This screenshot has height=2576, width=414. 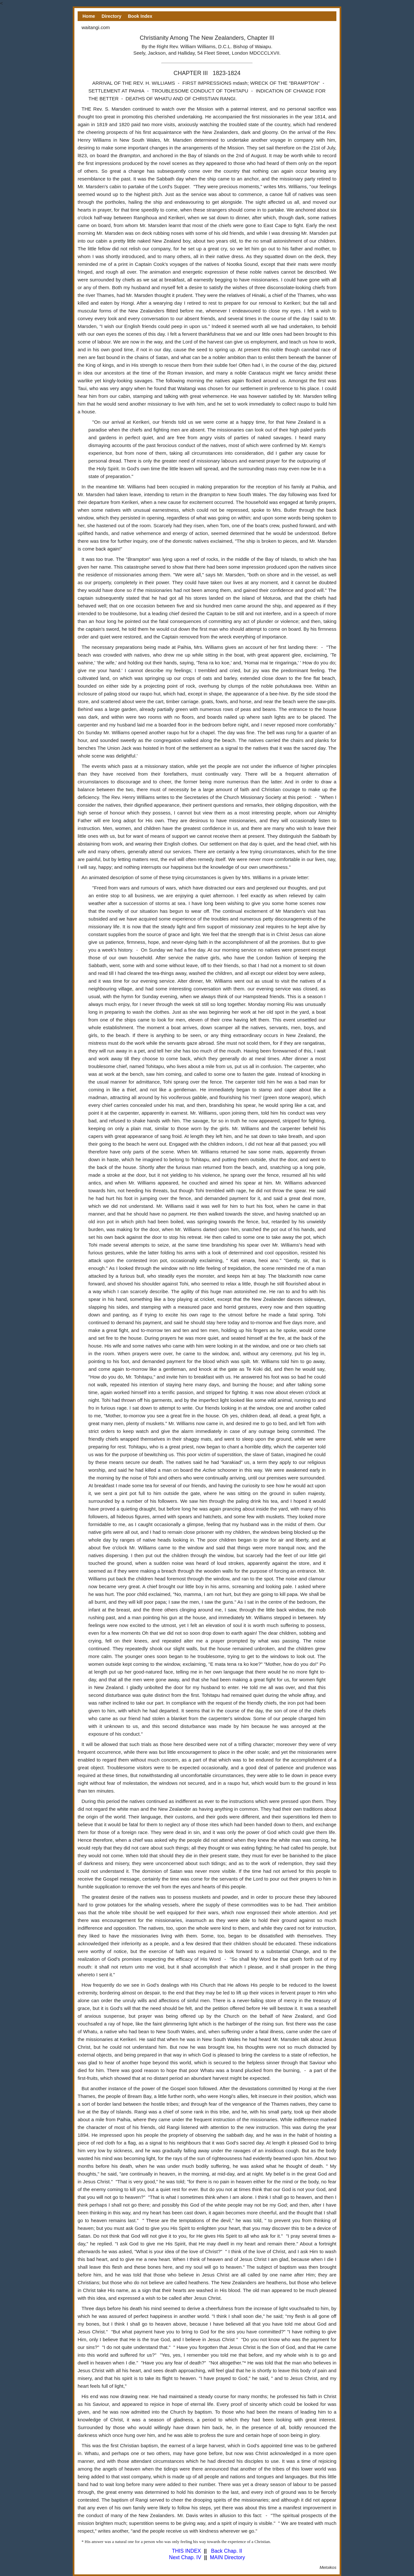 What do you see at coordinates (227, 2557) in the screenshot?
I see `MAIN Directory` at bounding box center [227, 2557].